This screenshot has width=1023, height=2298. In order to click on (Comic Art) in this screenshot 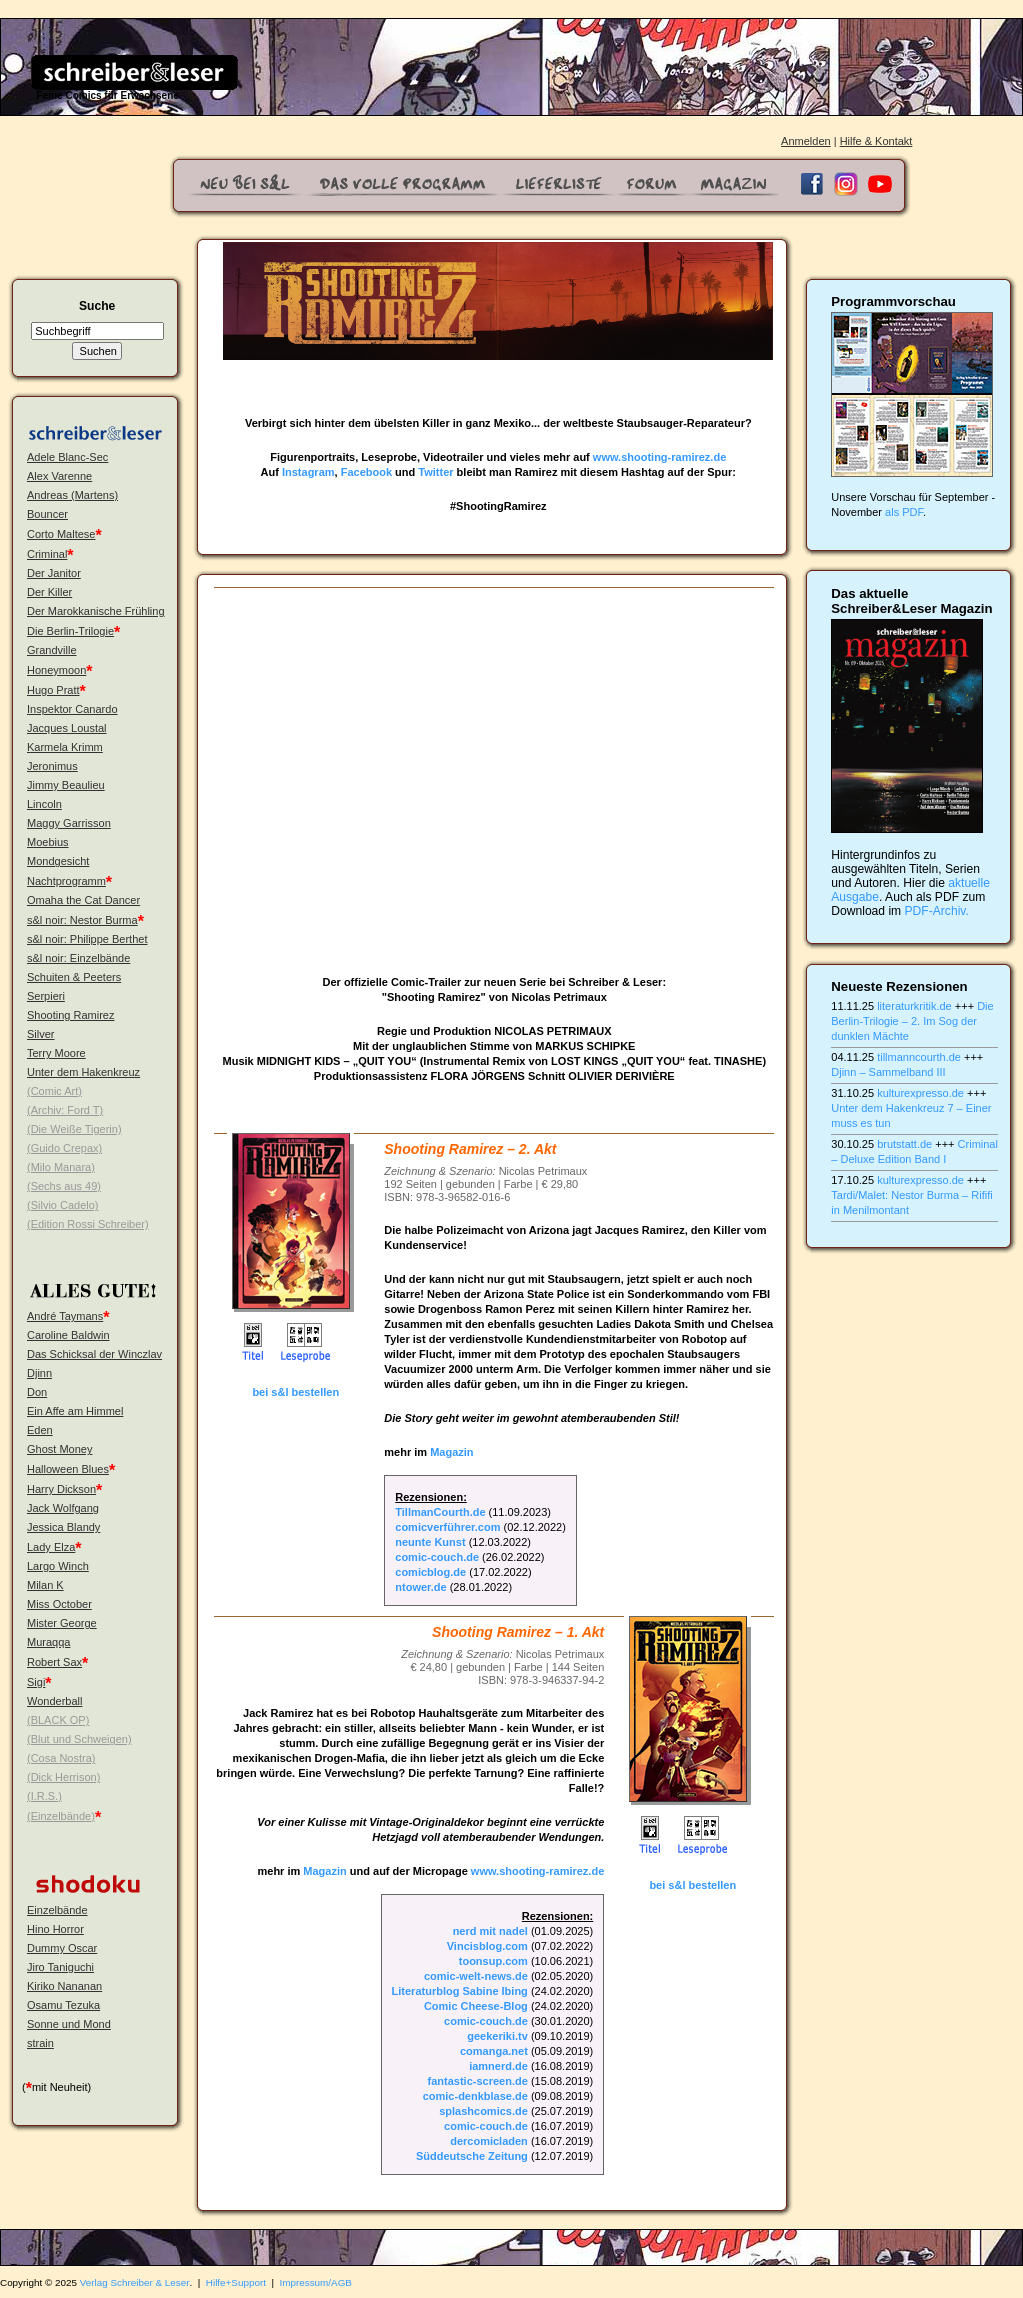, I will do `click(54, 1091)`.